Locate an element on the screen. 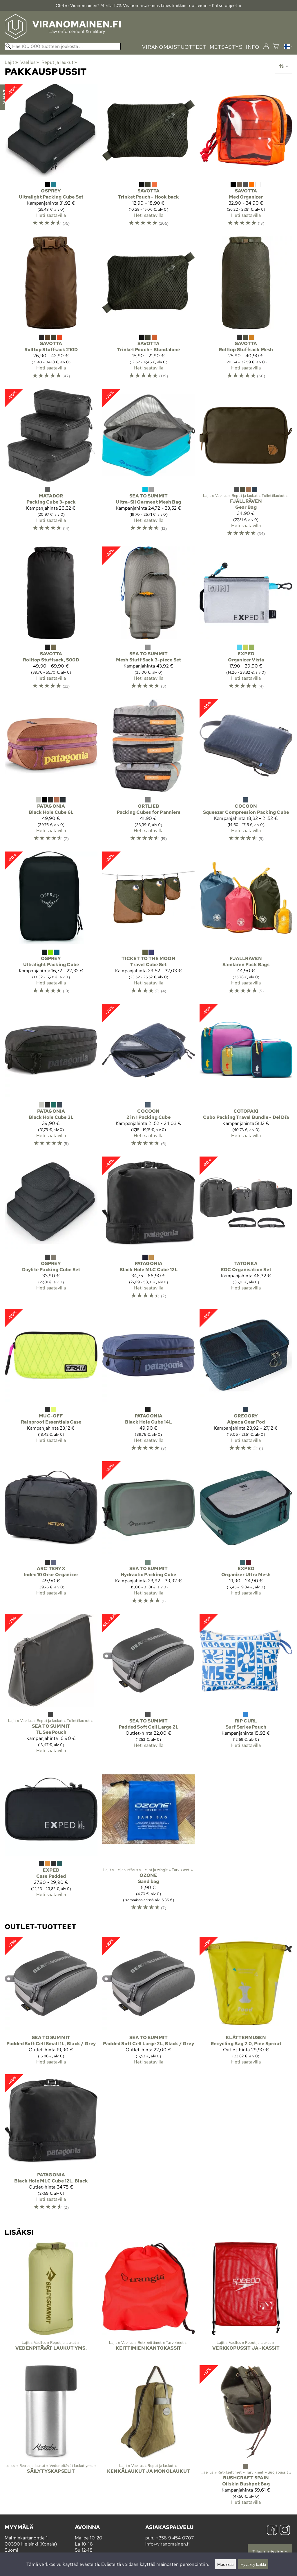 The width and height of the screenshot is (297, 2576). [Sea to Summit Padded Soft Cell Large 2L, Black / Grey] is located at coordinates (148, 2003).